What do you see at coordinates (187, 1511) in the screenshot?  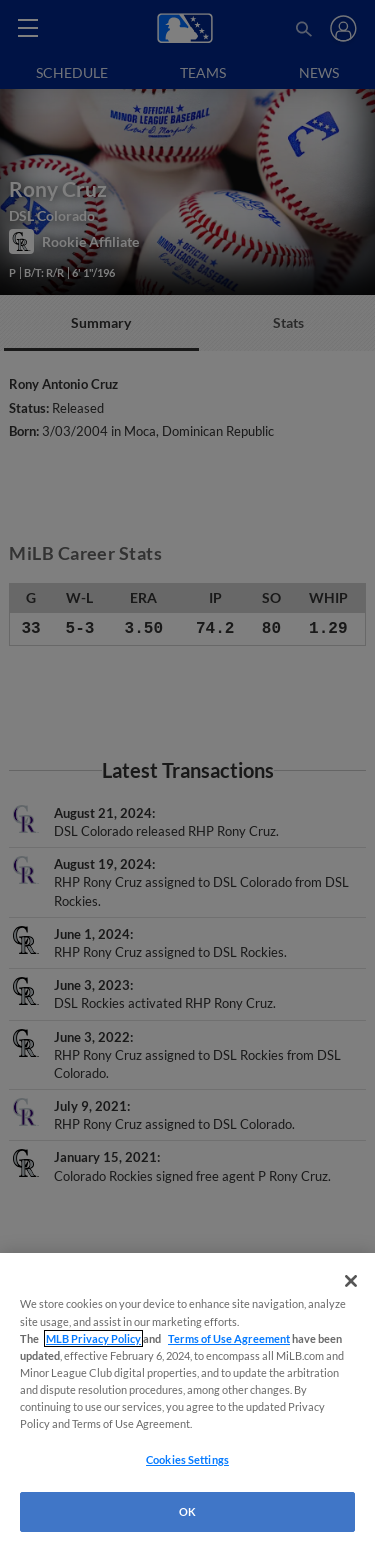 I see `OK` at bounding box center [187, 1511].